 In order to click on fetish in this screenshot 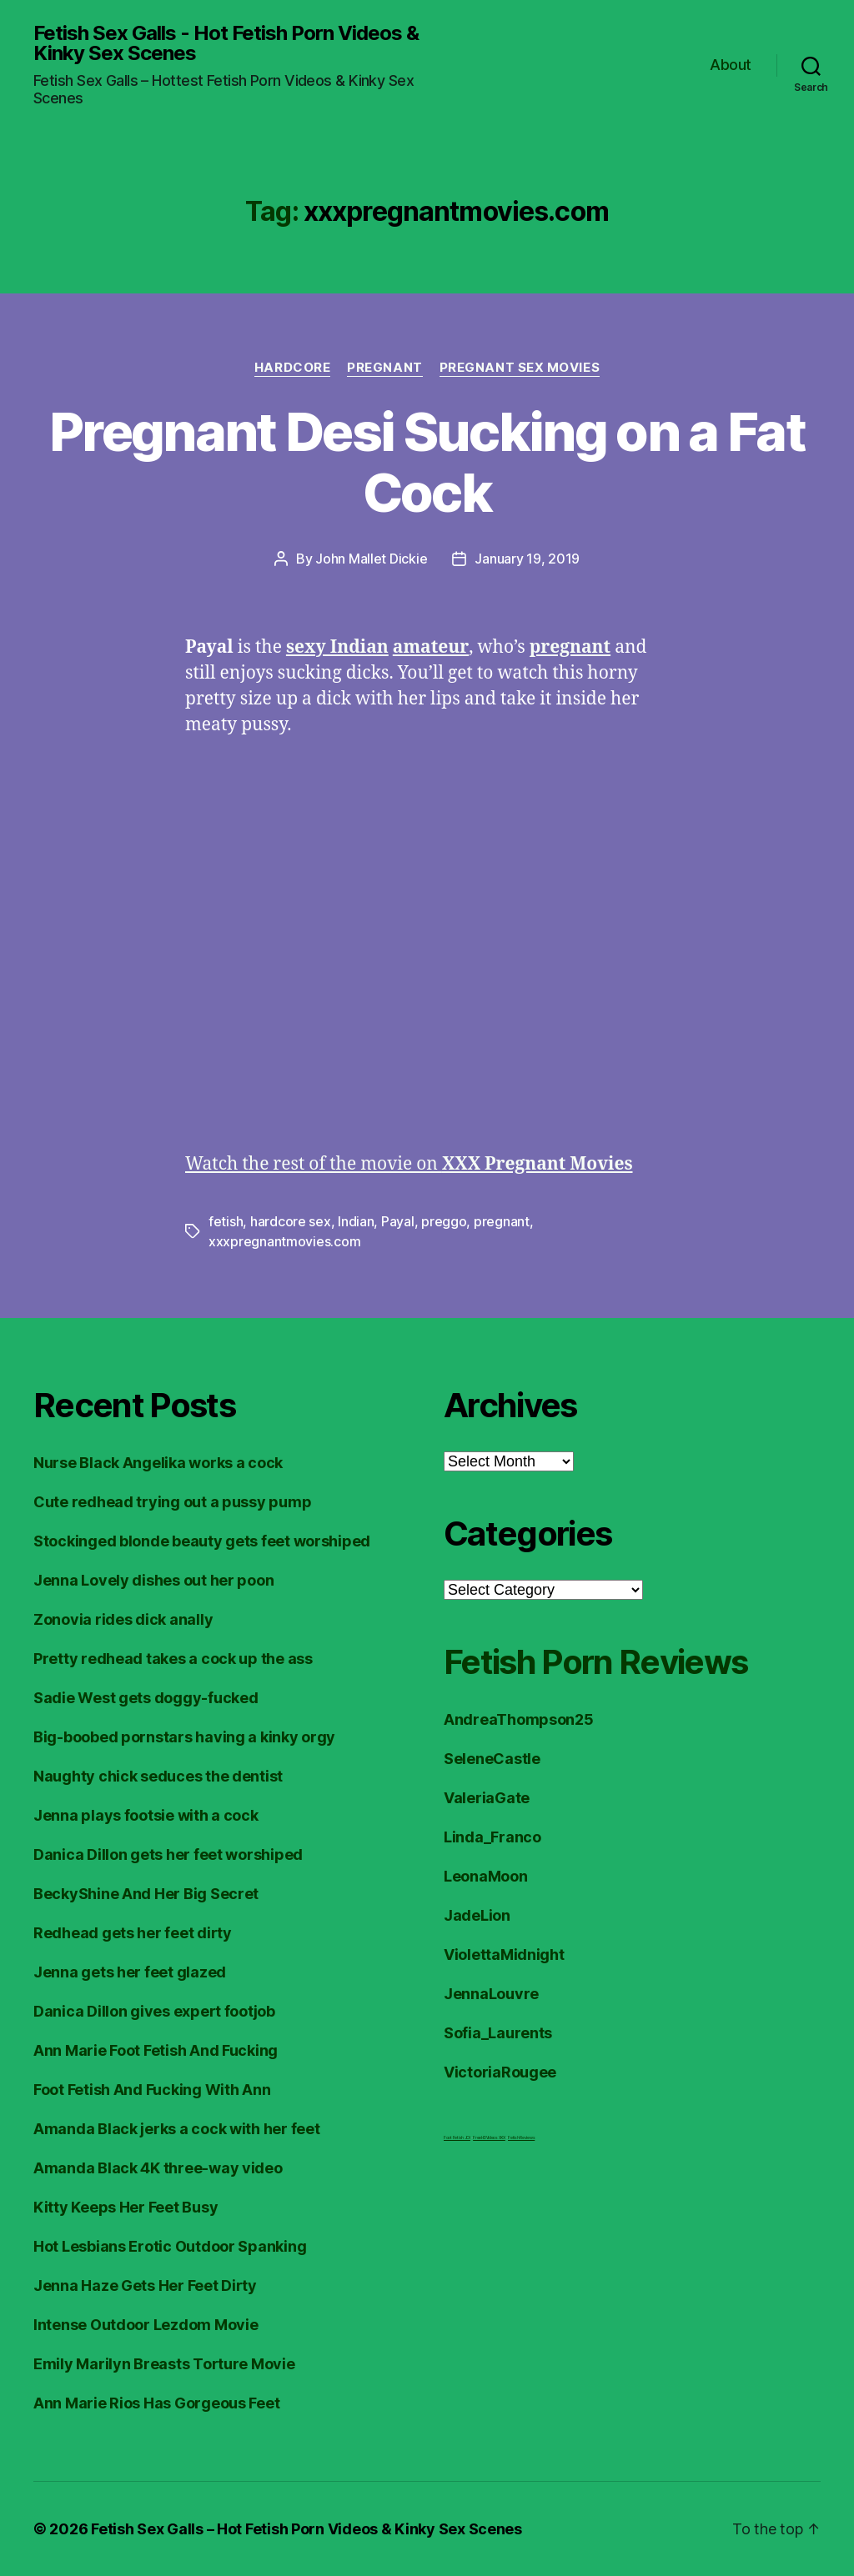, I will do `click(225, 1221)`.